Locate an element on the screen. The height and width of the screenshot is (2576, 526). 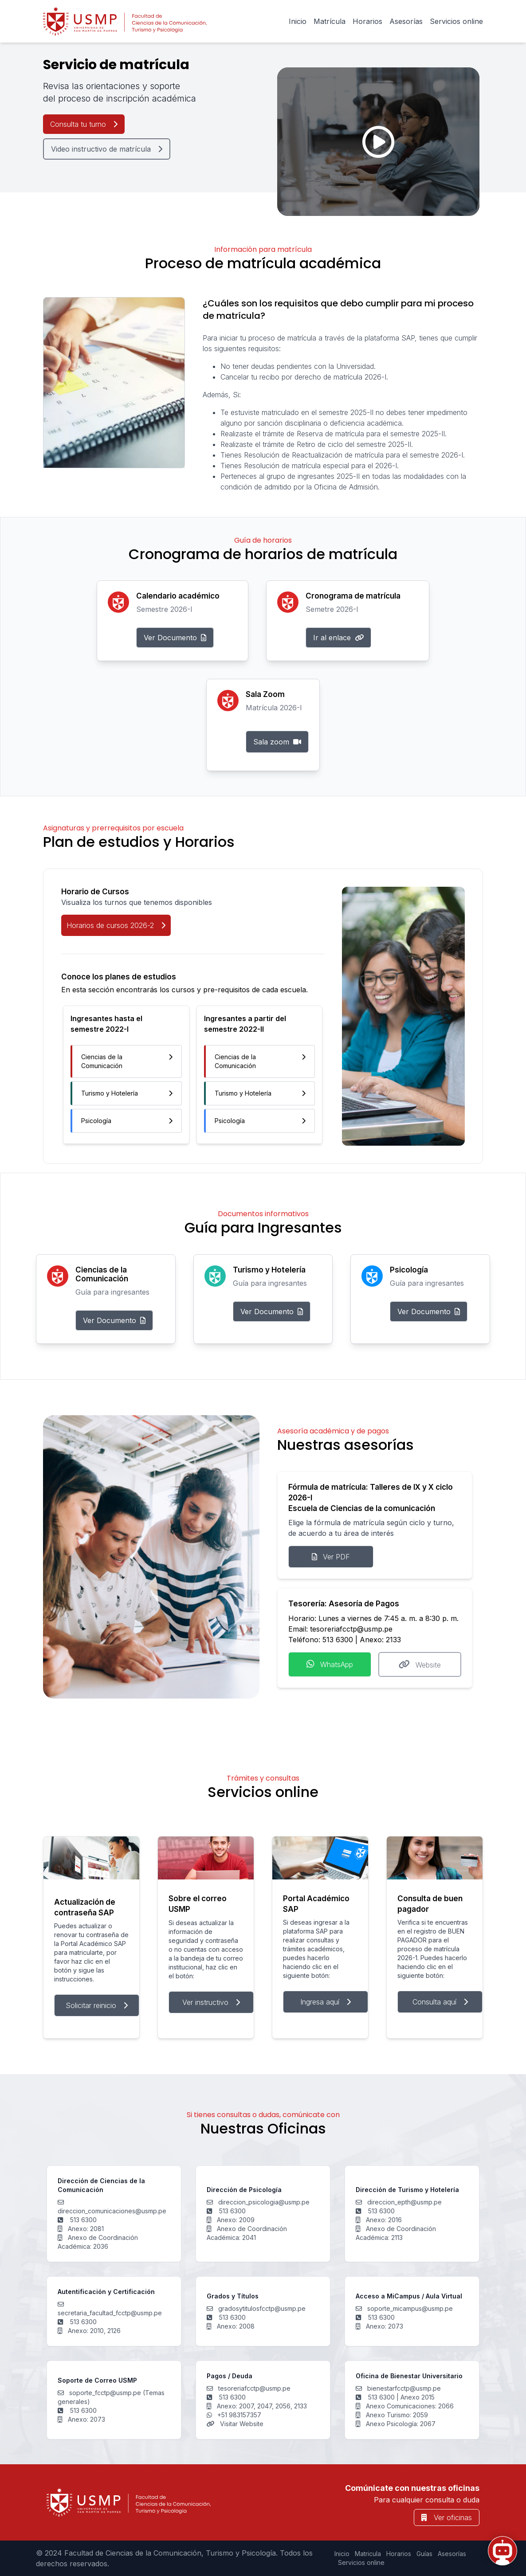
Ver PDF is located at coordinates (331, 1556).